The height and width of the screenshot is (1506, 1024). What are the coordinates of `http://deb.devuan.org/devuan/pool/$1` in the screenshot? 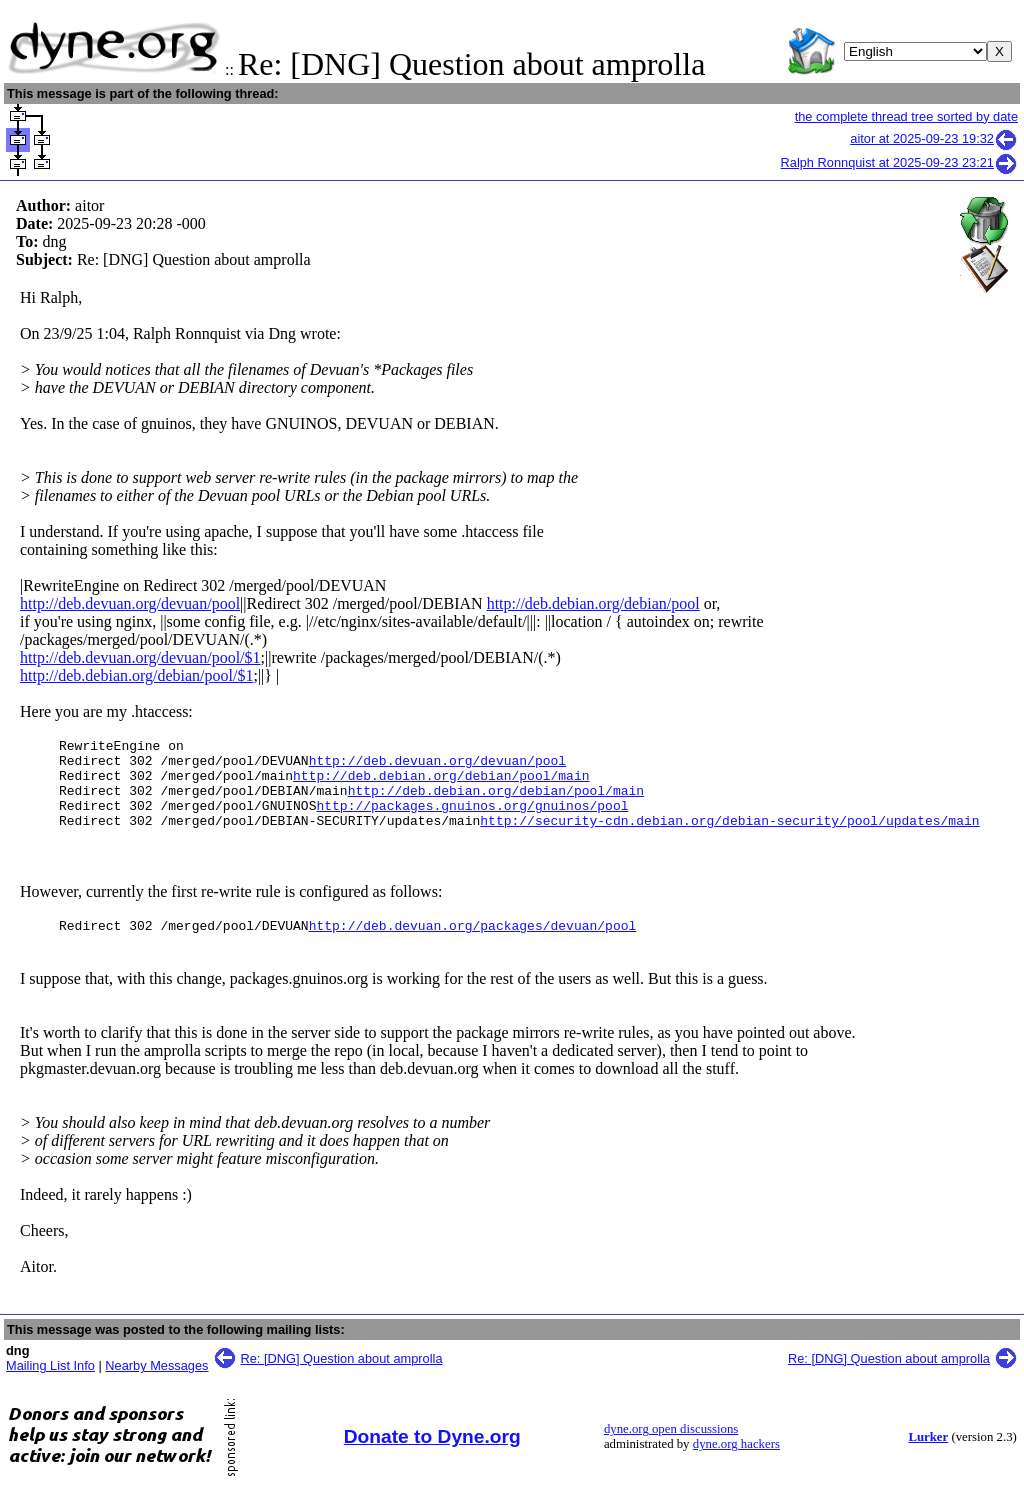 It's located at (140, 657).